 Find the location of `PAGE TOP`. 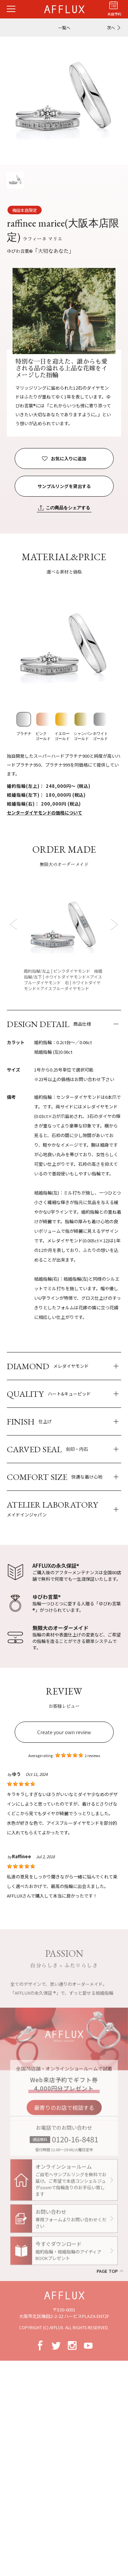

PAGE TOP is located at coordinates (107, 2271).